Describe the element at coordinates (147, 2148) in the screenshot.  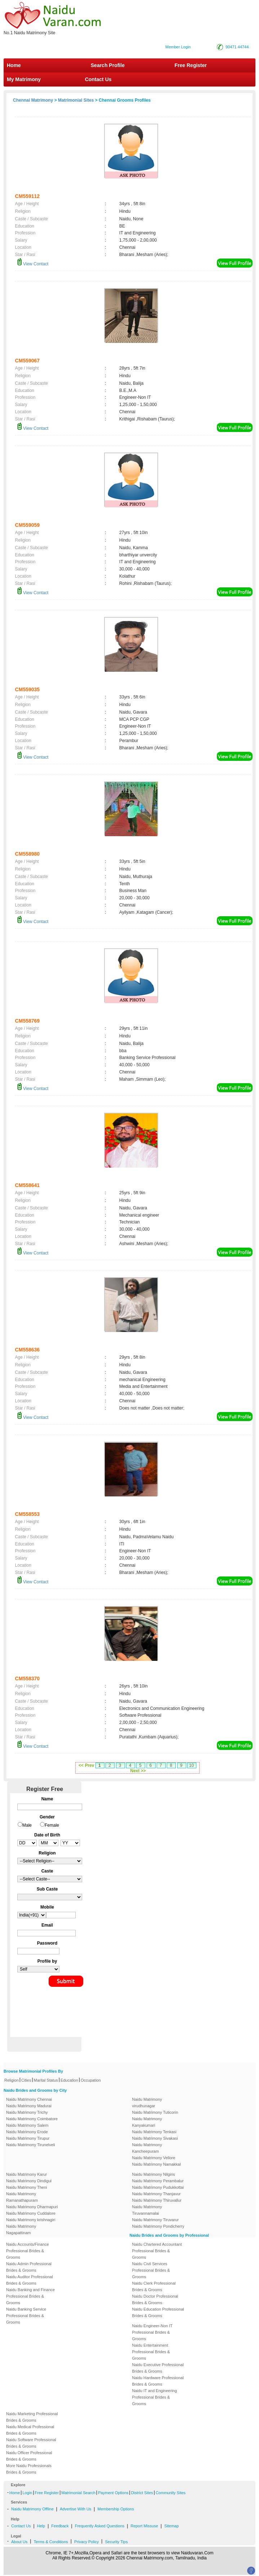
I see `Naidu Matrimony Kancheepuram` at that location.